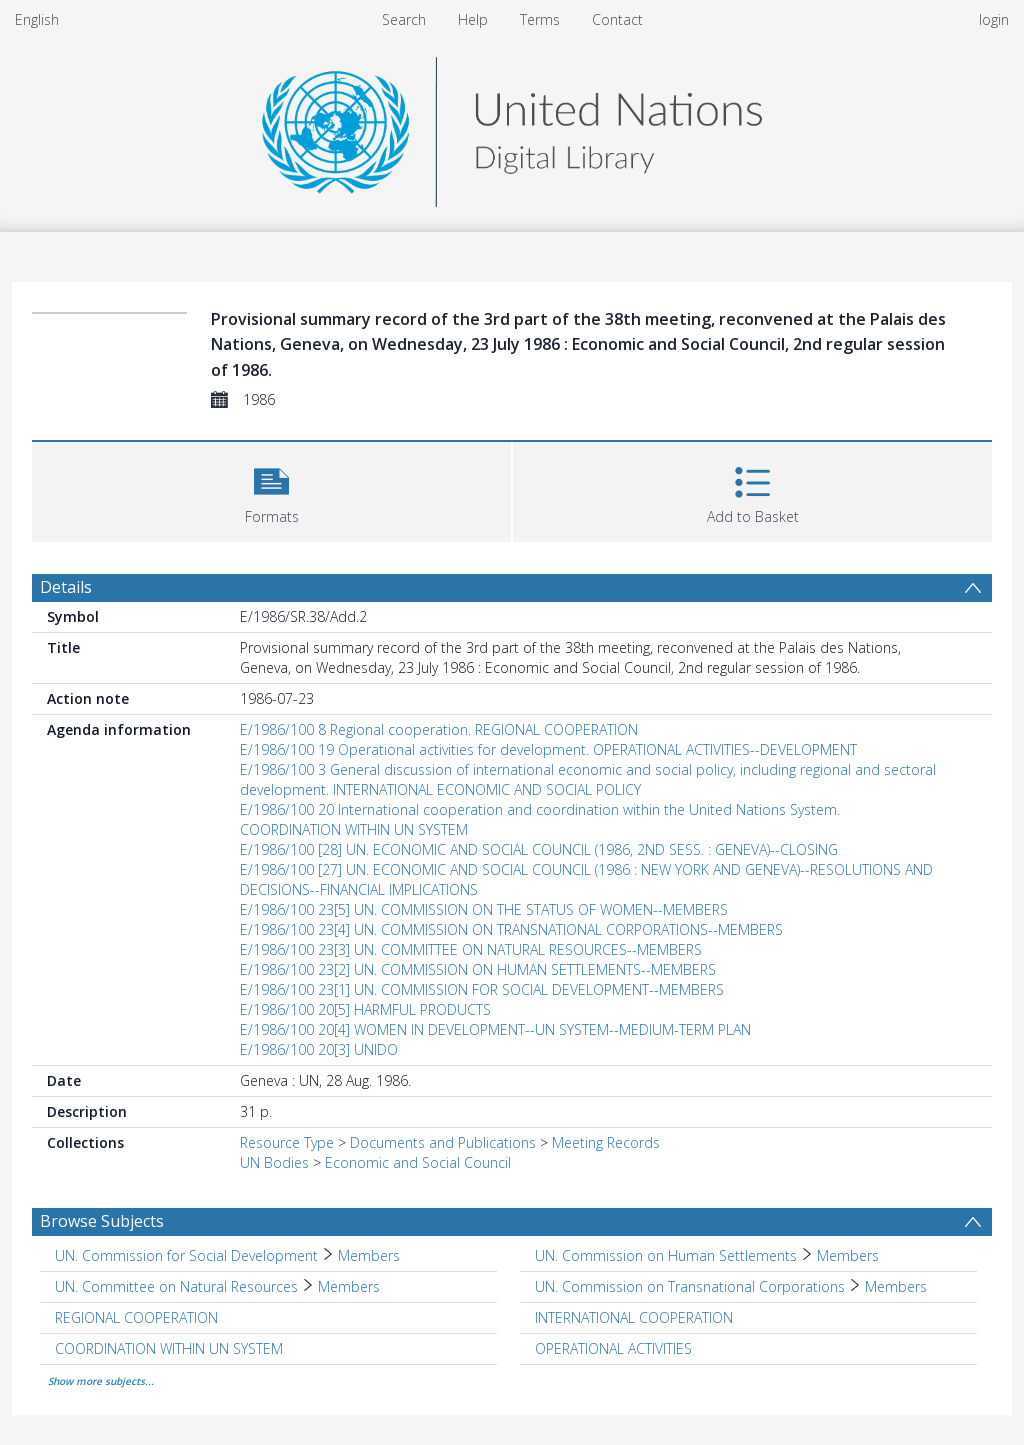  What do you see at coordinates (349, 1286) in the screenshot?
I see `Members [Search subject: UN. Committee on Natural Resources > Members]` at bounding box center [349, 1286].